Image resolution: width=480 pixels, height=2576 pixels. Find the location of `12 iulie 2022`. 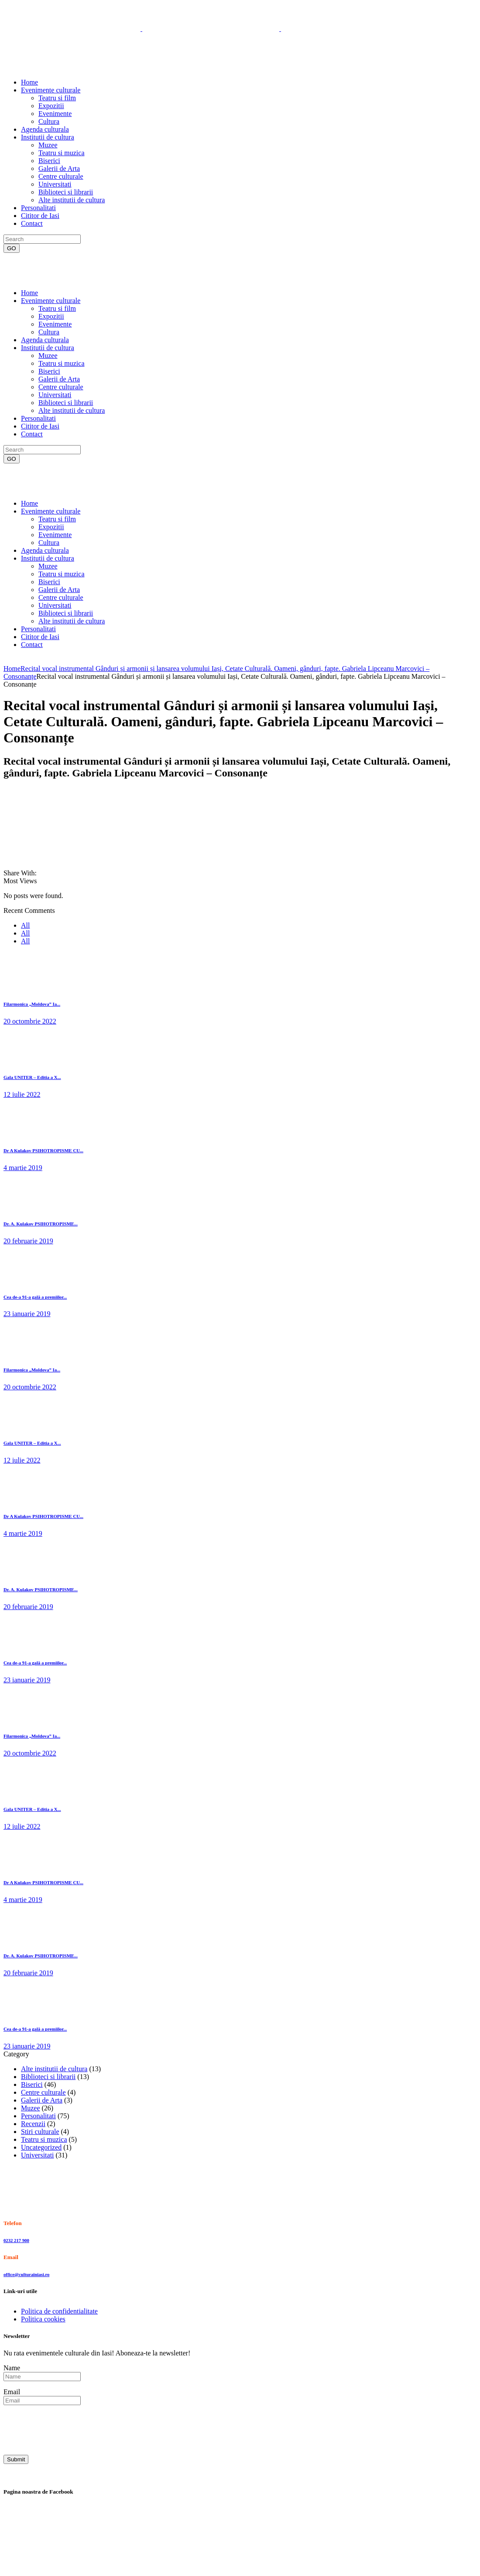

12 iulie 2022 is located at coordinates (21, 1094).